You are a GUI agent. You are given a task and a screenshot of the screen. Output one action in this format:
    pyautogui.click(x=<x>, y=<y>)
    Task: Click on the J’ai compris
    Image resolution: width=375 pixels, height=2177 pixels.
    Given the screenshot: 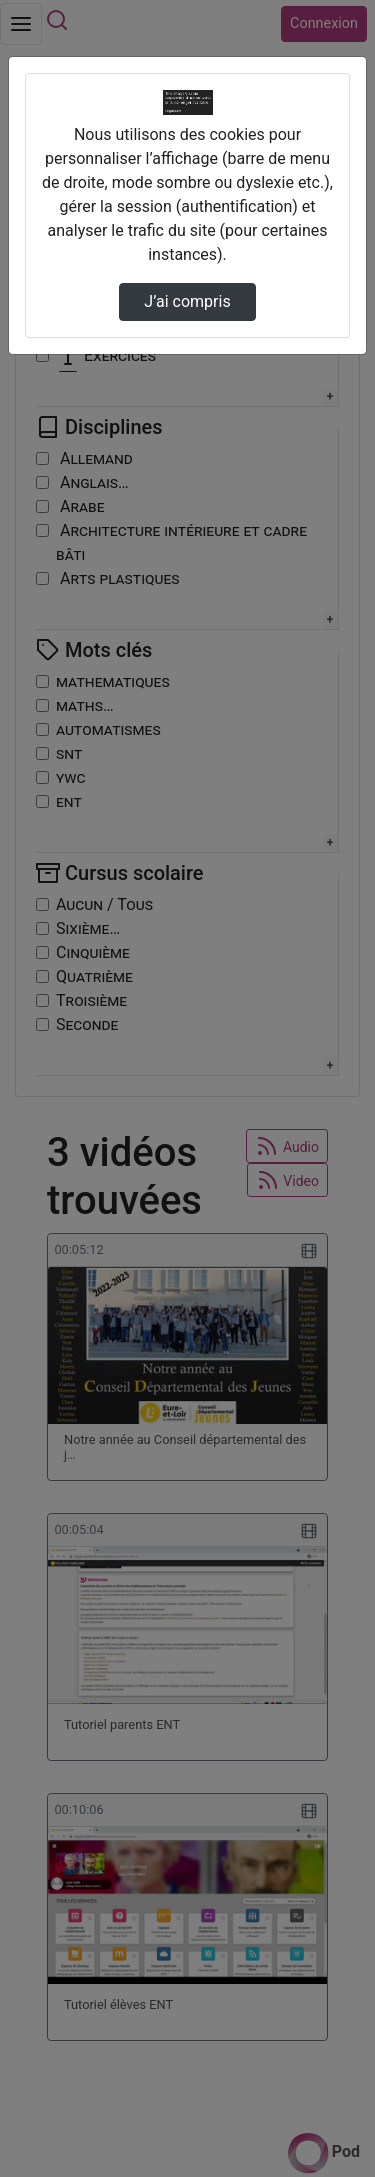 What is the action you would take?
    pyautogui.click(x=187, y=301)
    